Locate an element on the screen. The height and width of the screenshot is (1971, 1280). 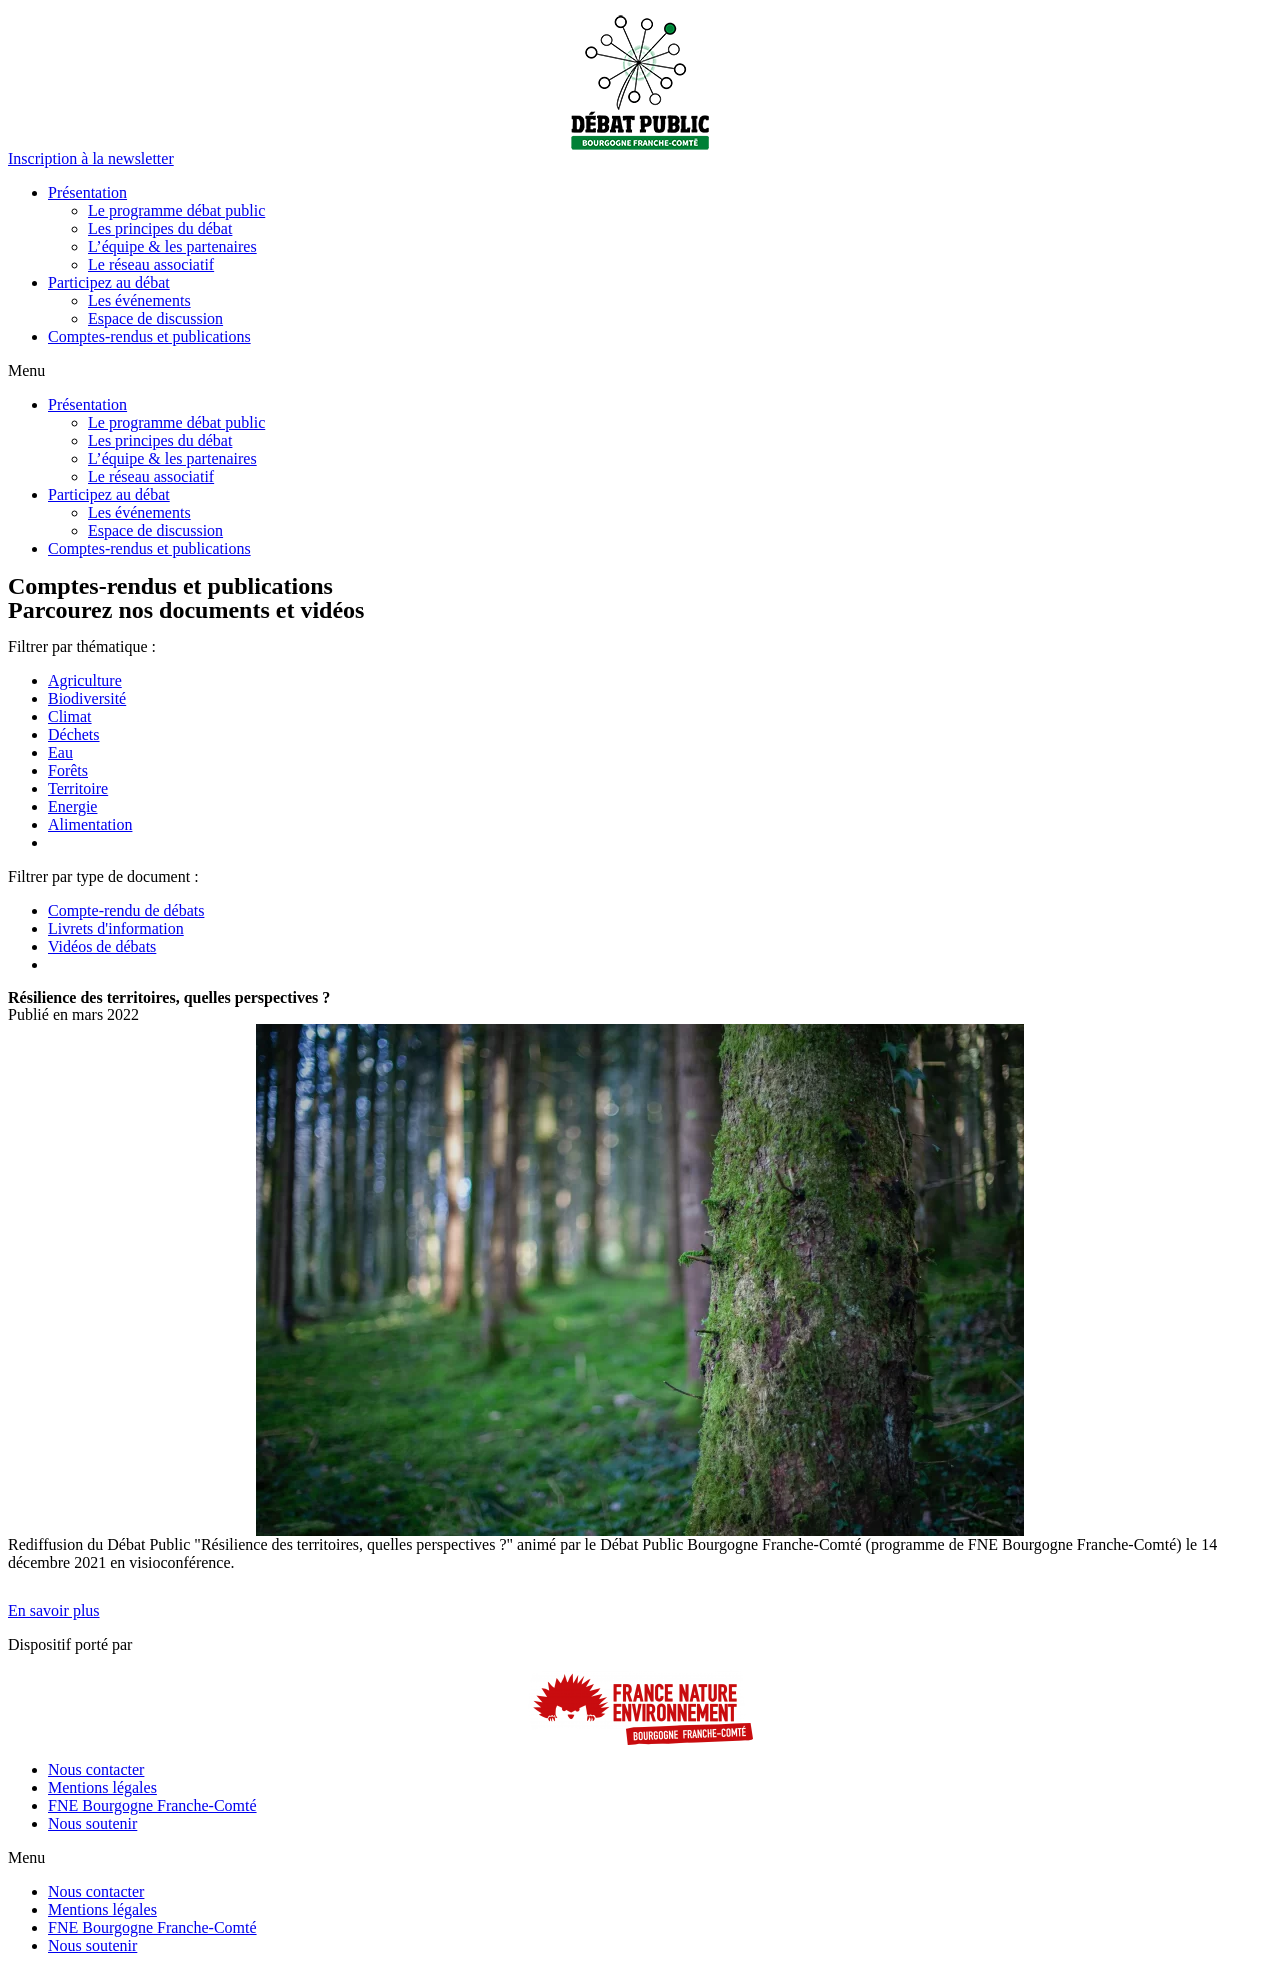
Déchets is located at coordinates (74, 734).